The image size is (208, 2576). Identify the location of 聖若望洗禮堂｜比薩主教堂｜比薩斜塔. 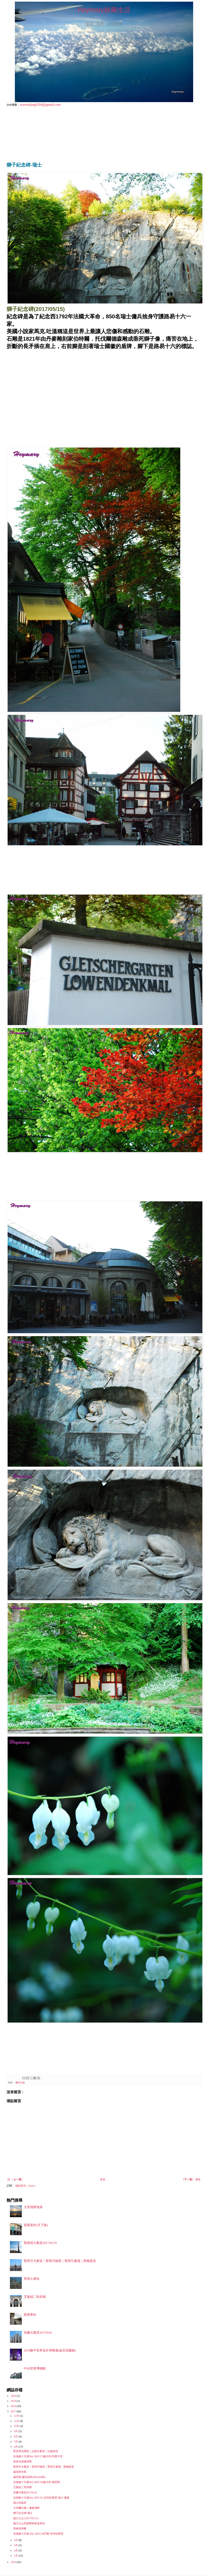
(35, 2451).